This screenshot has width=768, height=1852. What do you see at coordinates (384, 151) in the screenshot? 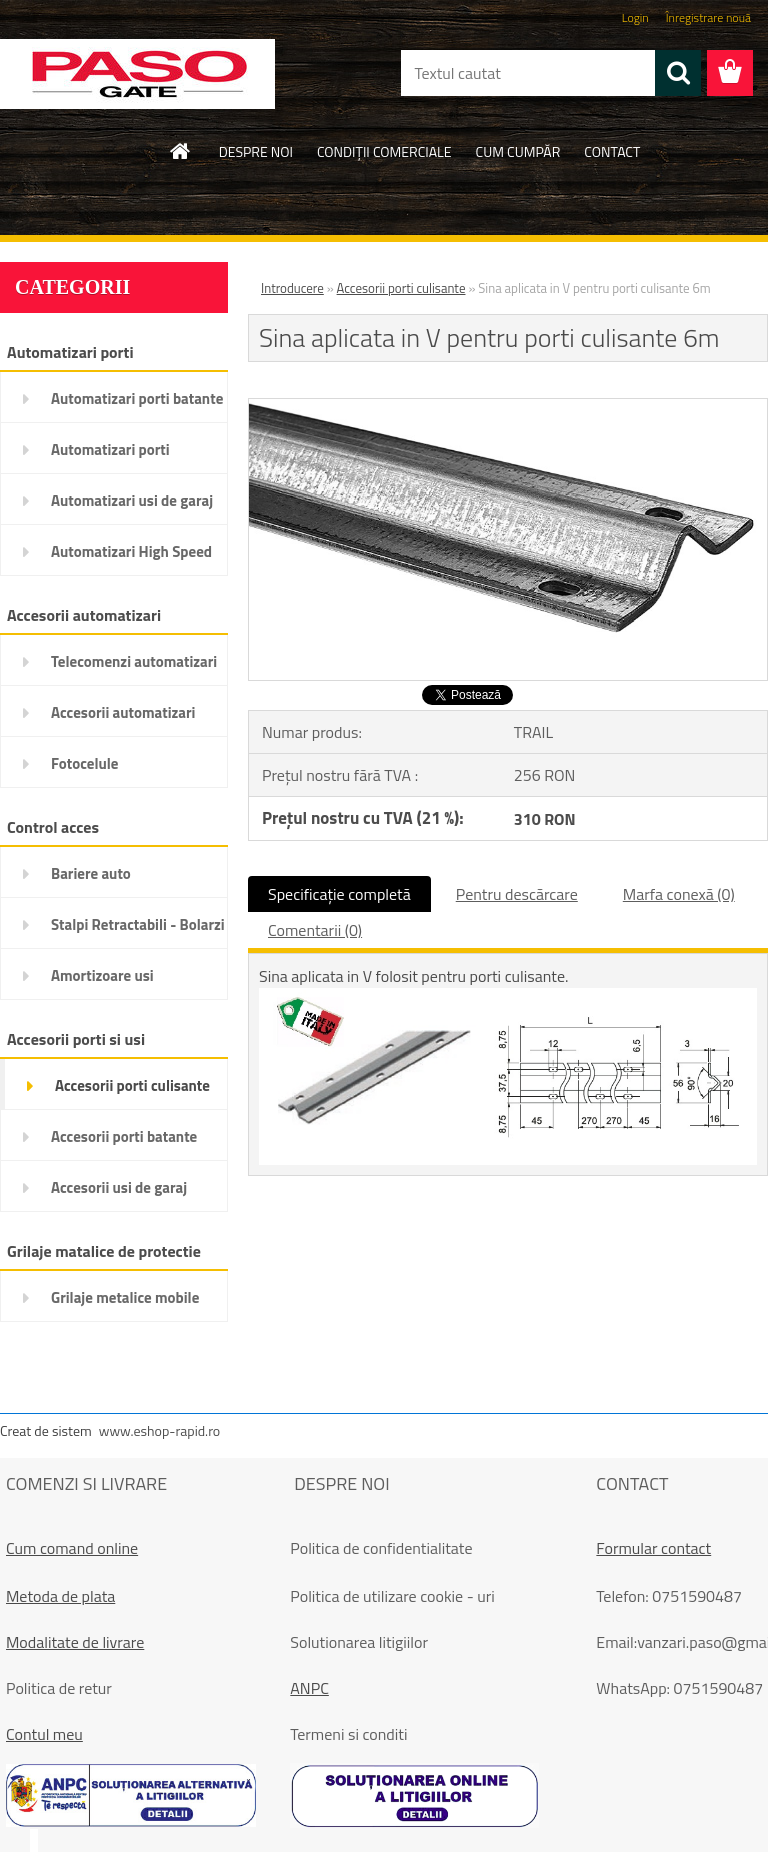
I see `CONDIŢII COMERCIALE` at bounding box center [384, 151].